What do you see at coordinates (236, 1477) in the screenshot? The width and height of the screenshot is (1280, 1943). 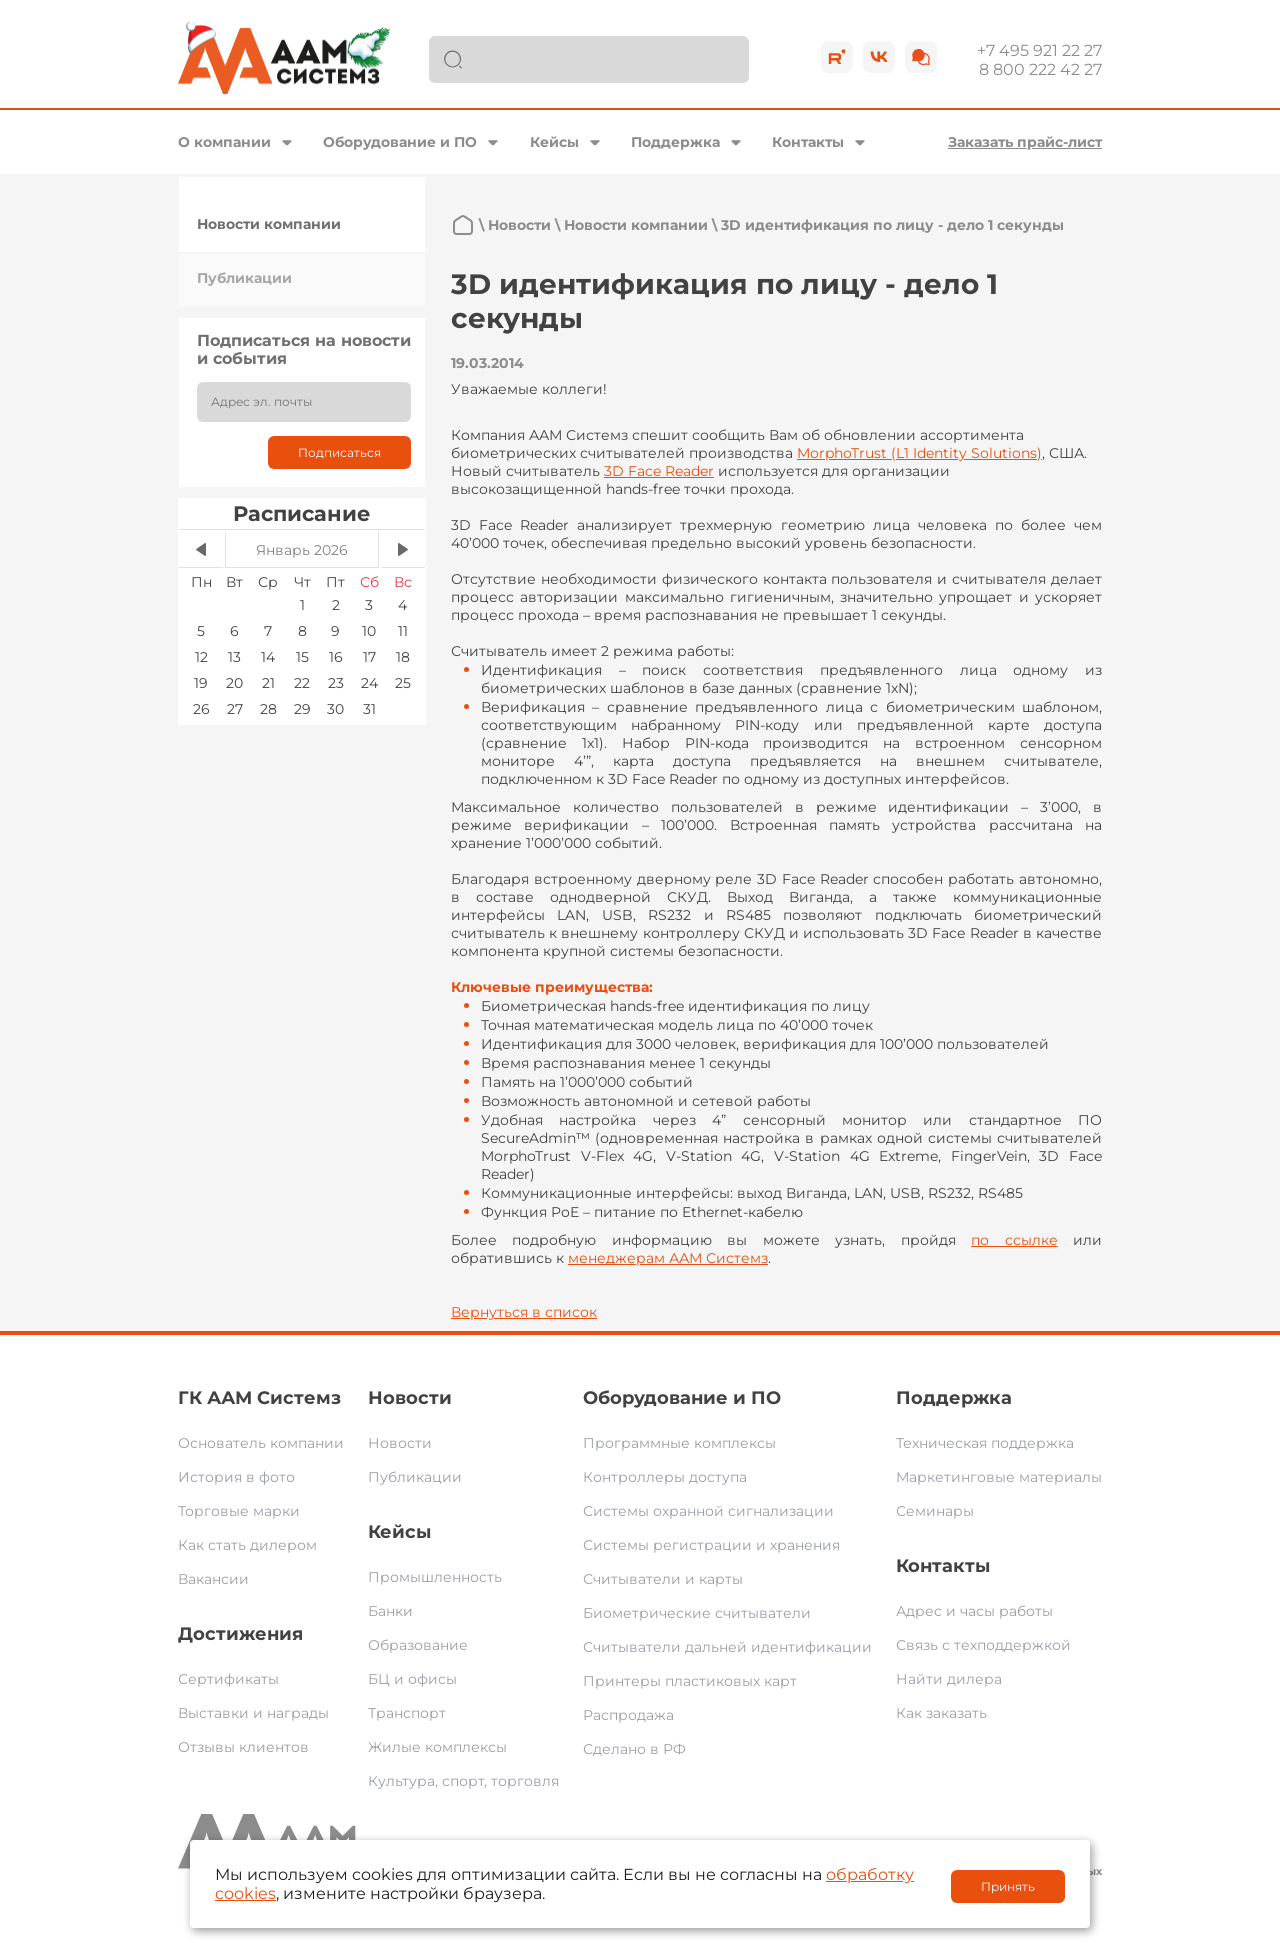 I see `История в фото` at bounding box center [236, 1477].